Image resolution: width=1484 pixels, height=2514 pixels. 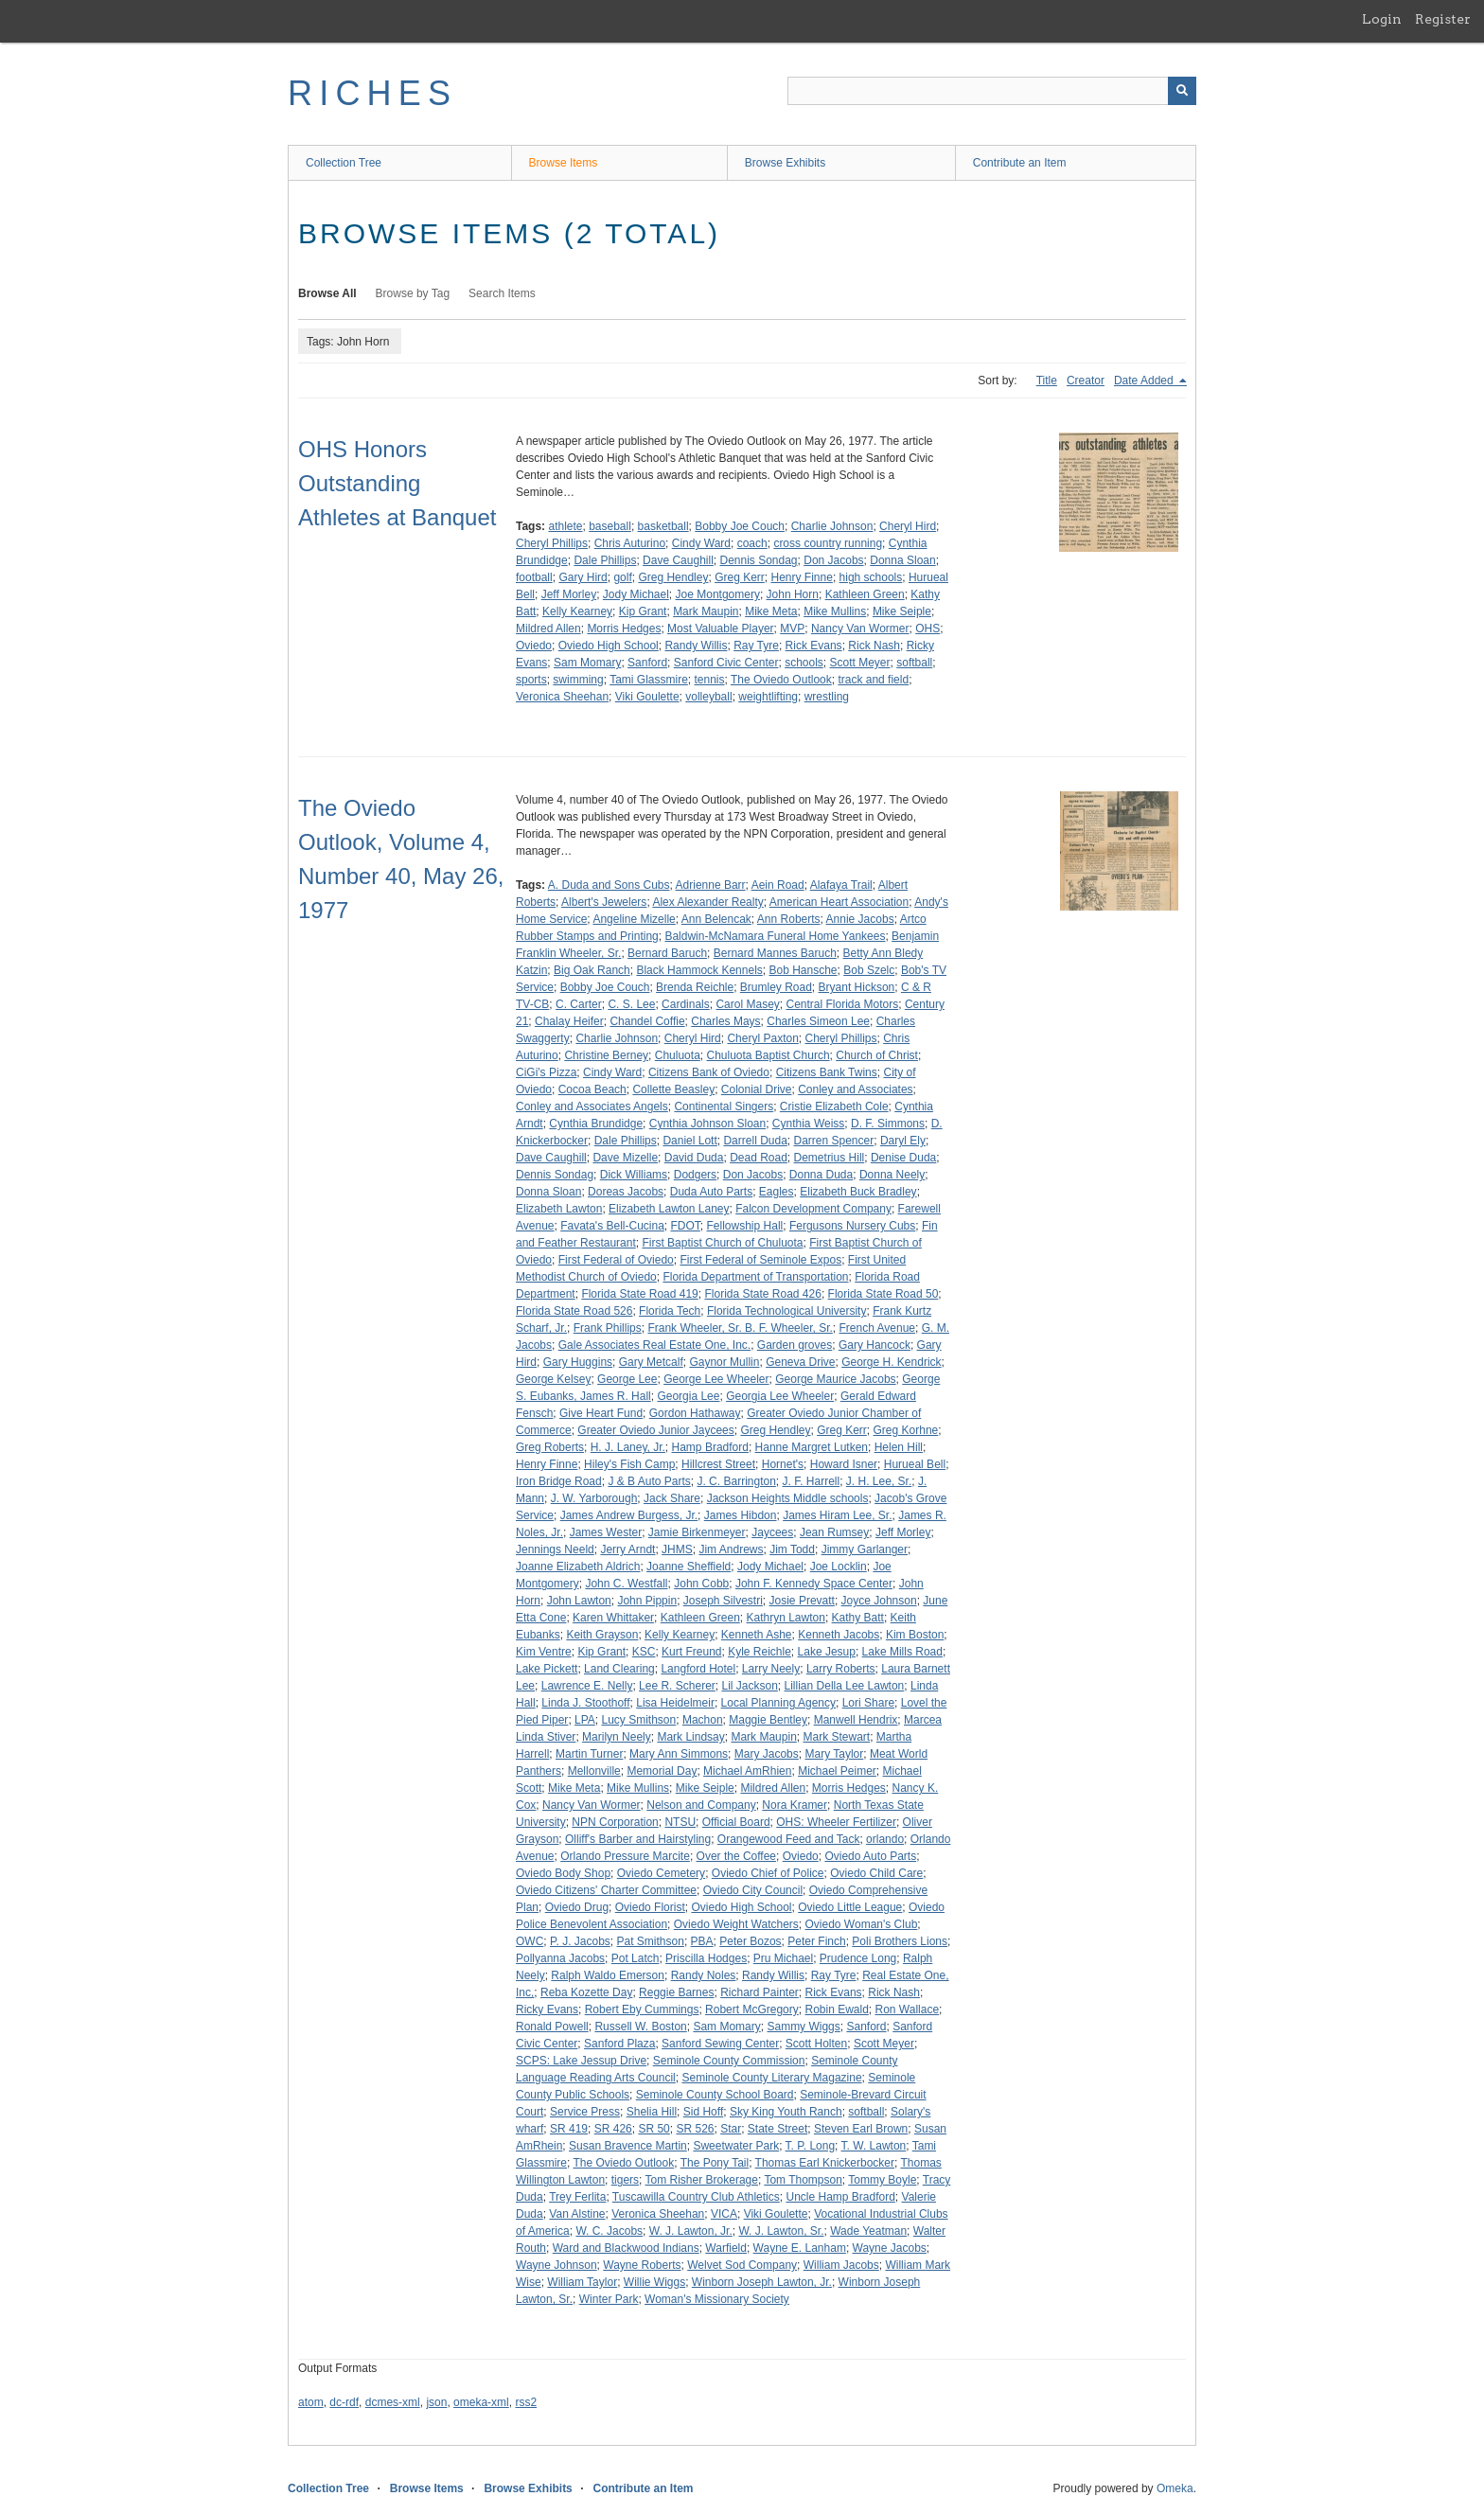 I want to click on Continental Singers, so click(x=723, y=1106).